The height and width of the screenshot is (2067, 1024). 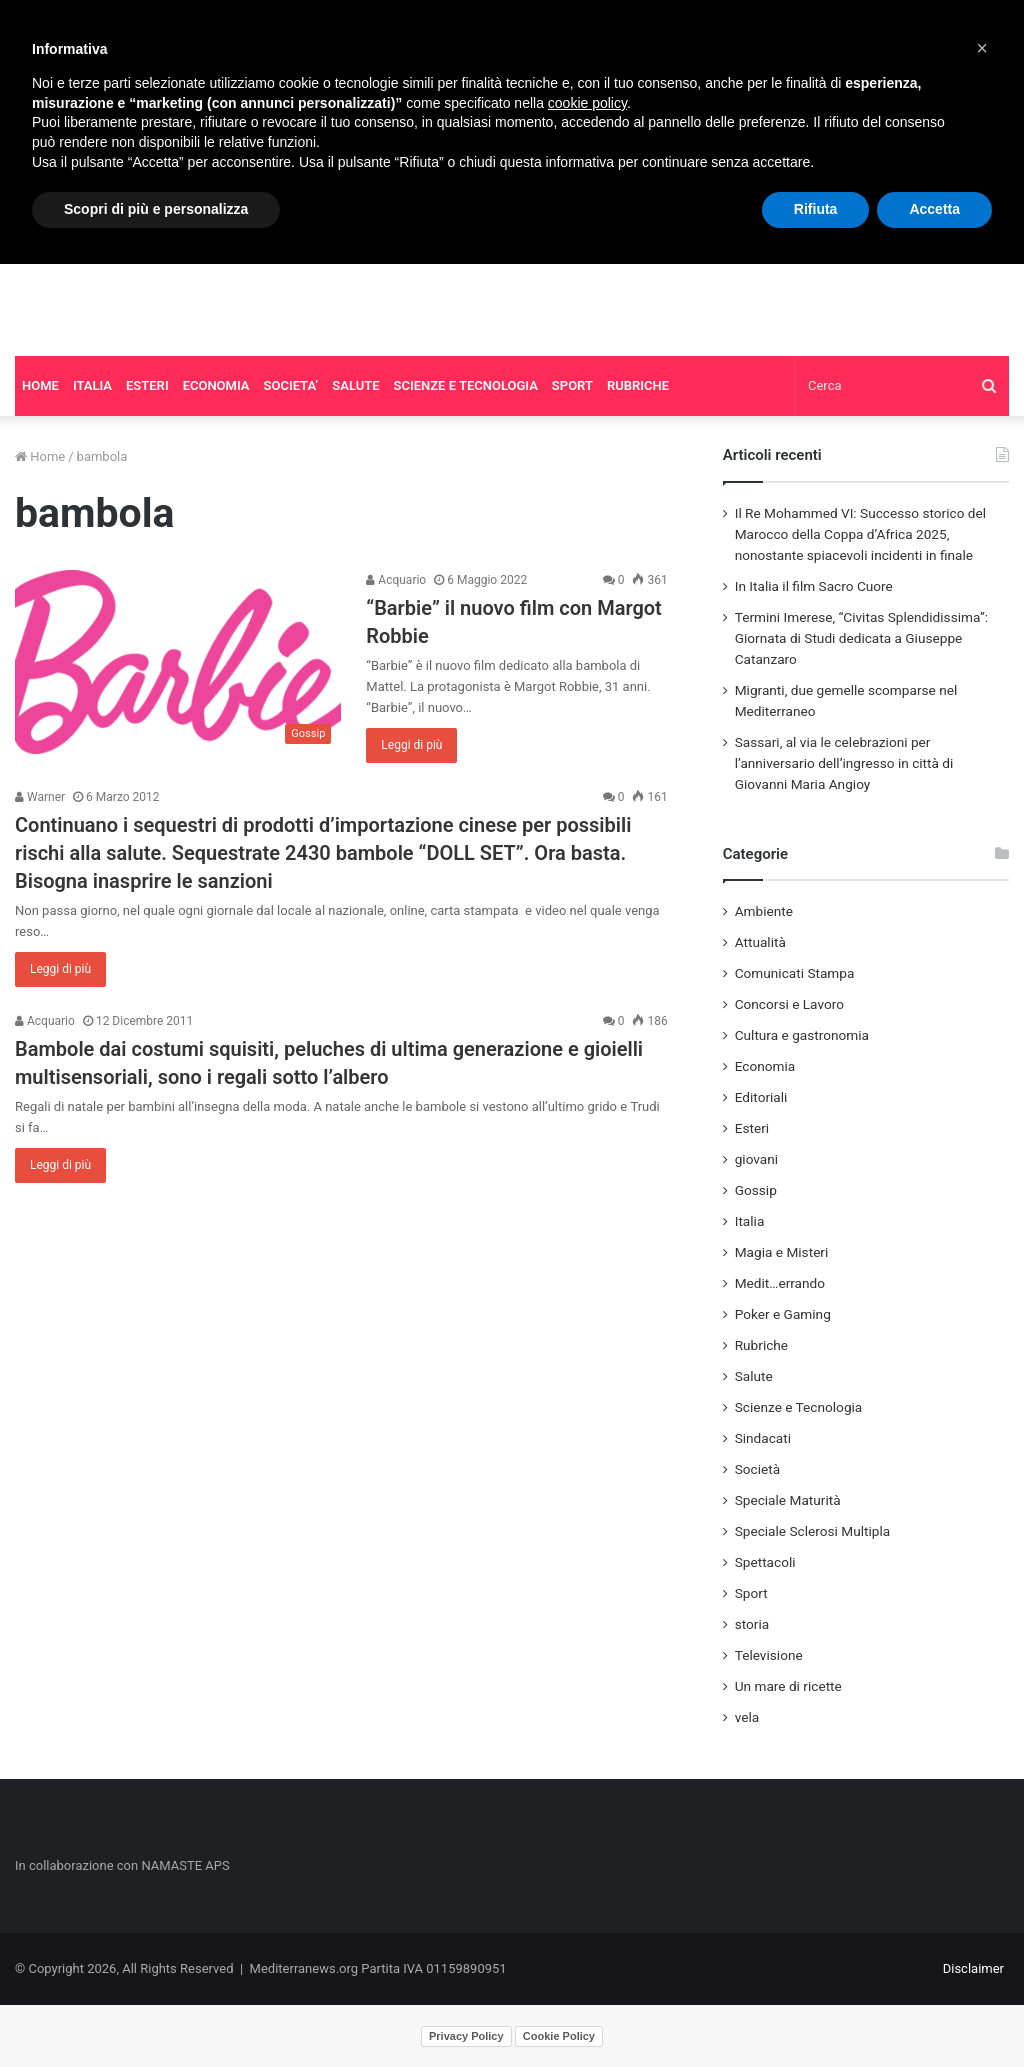 What do you see at coordinates (813, 1531) in the screenshot?
I see `Speciale Sclerosi Multipla` at bounding box center [813, 1531].